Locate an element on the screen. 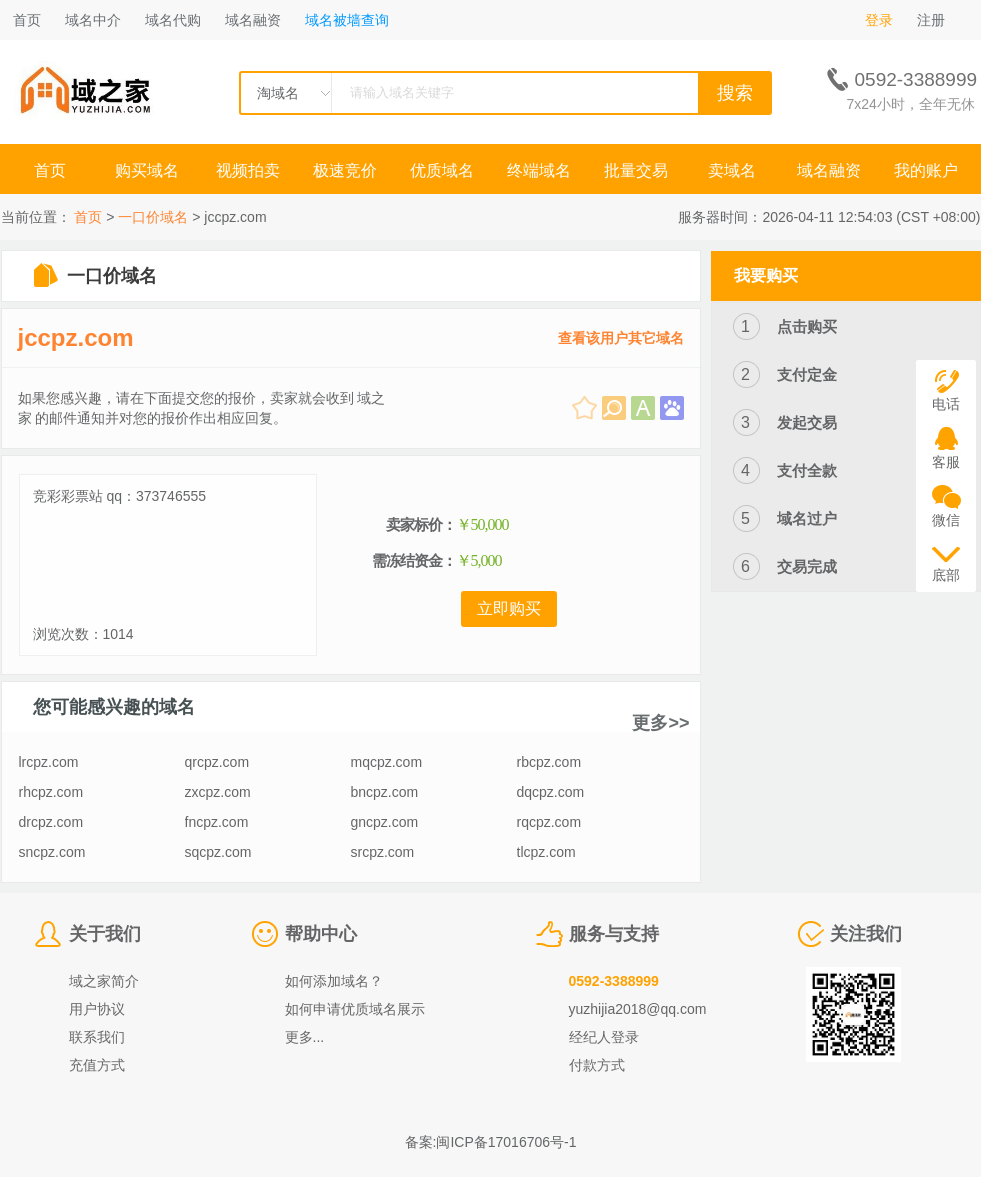  视频拍卖 is located at coordinates (248, 170).